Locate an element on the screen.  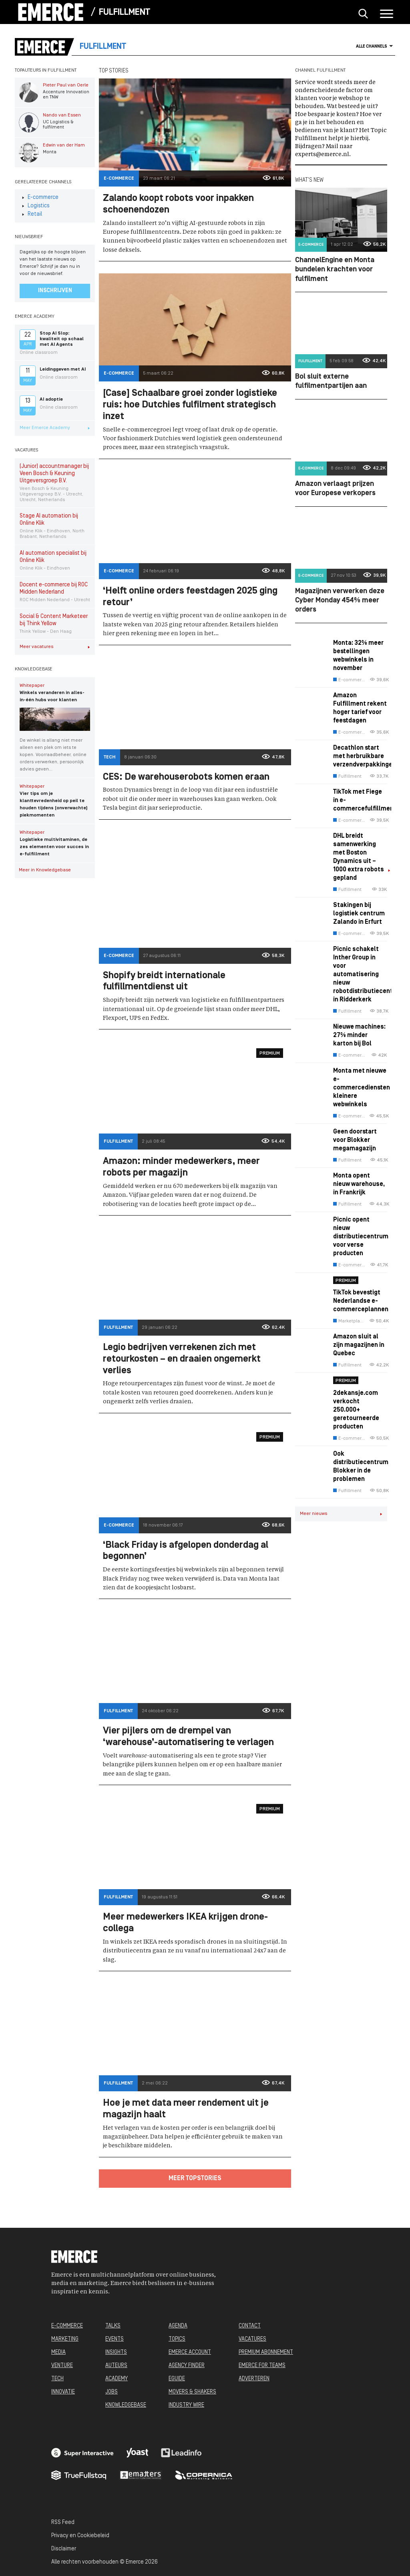
VACATURES is located at coordinates (252, 2339).